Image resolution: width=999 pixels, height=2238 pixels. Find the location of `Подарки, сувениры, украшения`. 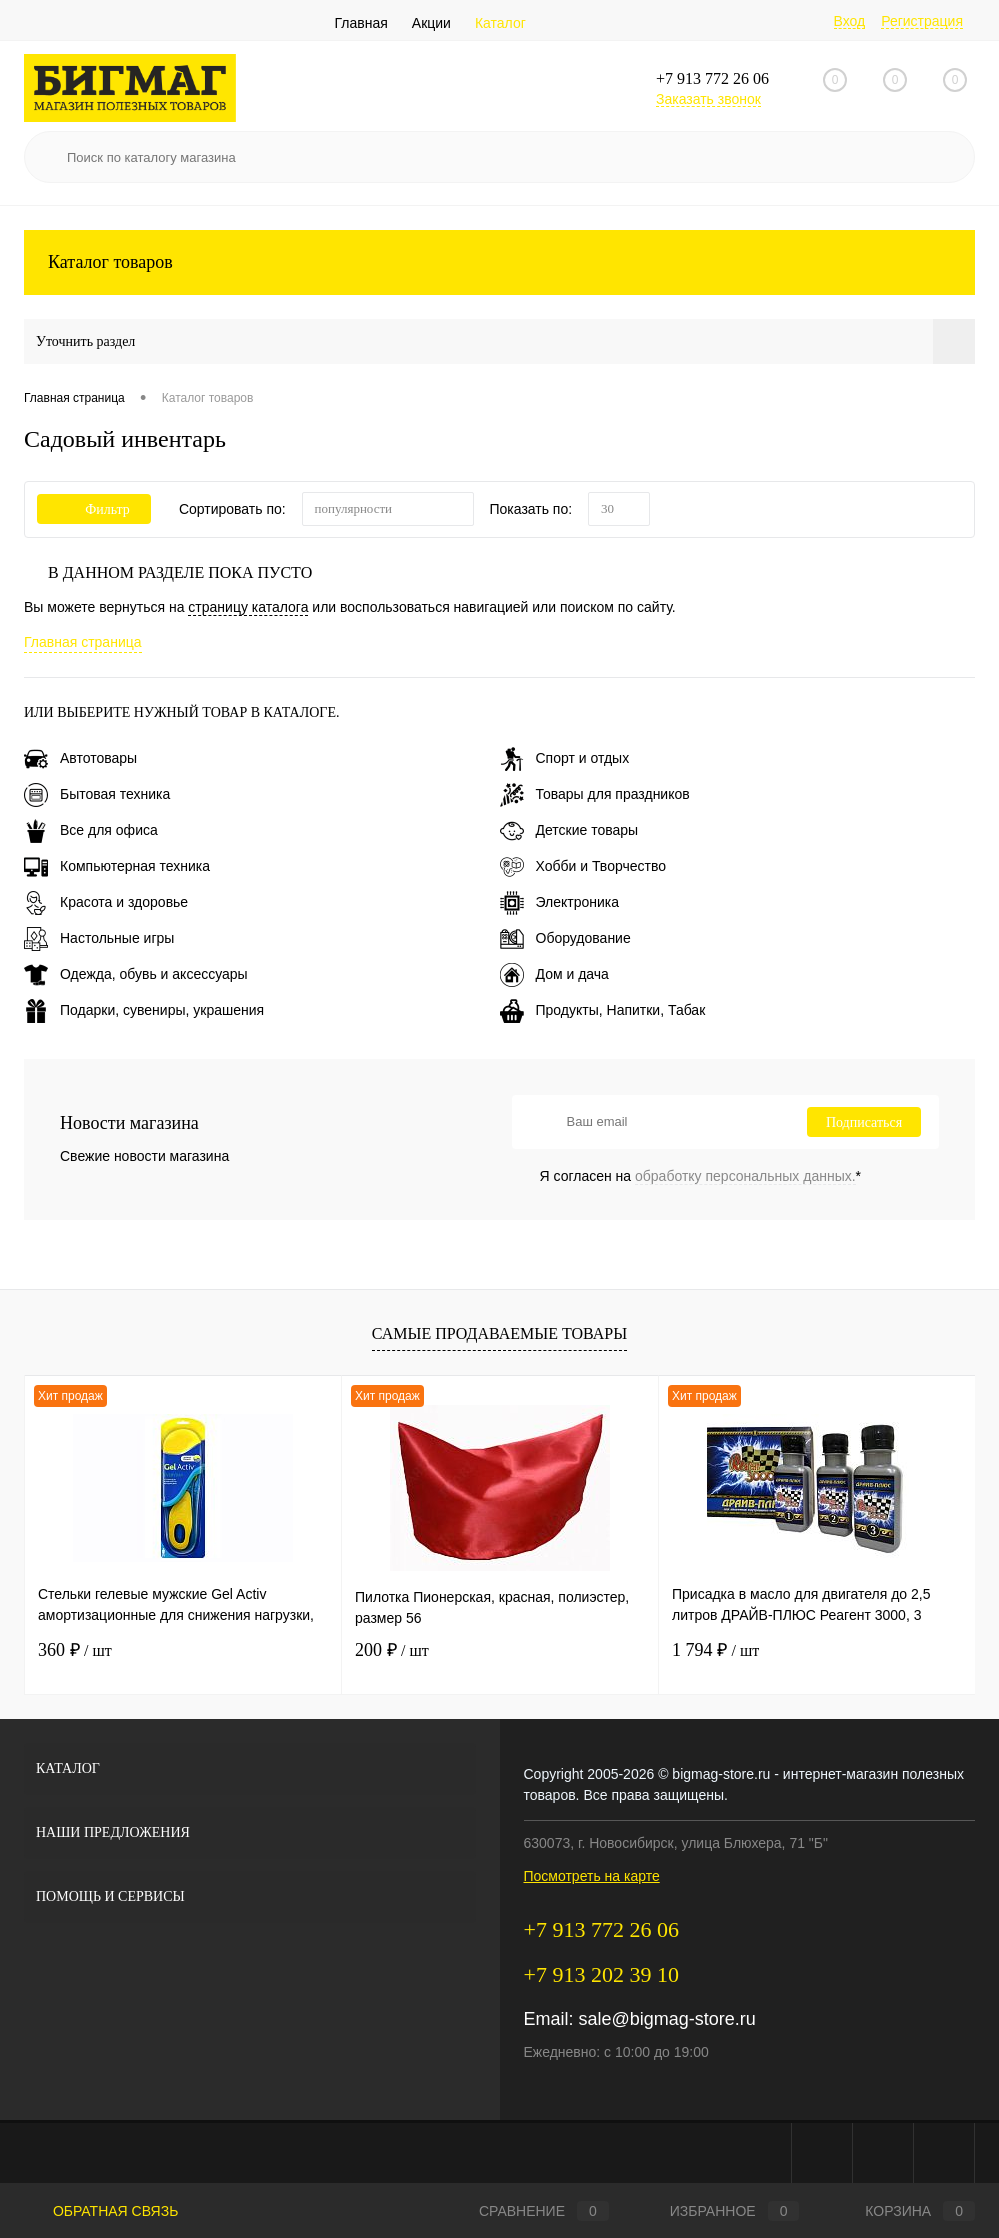

Подарки, сувениры, украшения is located at coordinates (144, 1010).